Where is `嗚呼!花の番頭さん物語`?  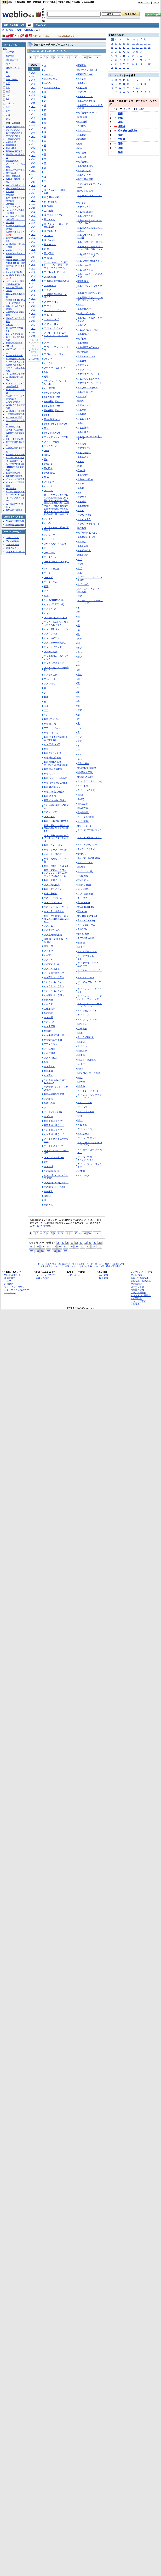 嗚呼!花の番頭さん物語 is located at coordinates (55, 782).